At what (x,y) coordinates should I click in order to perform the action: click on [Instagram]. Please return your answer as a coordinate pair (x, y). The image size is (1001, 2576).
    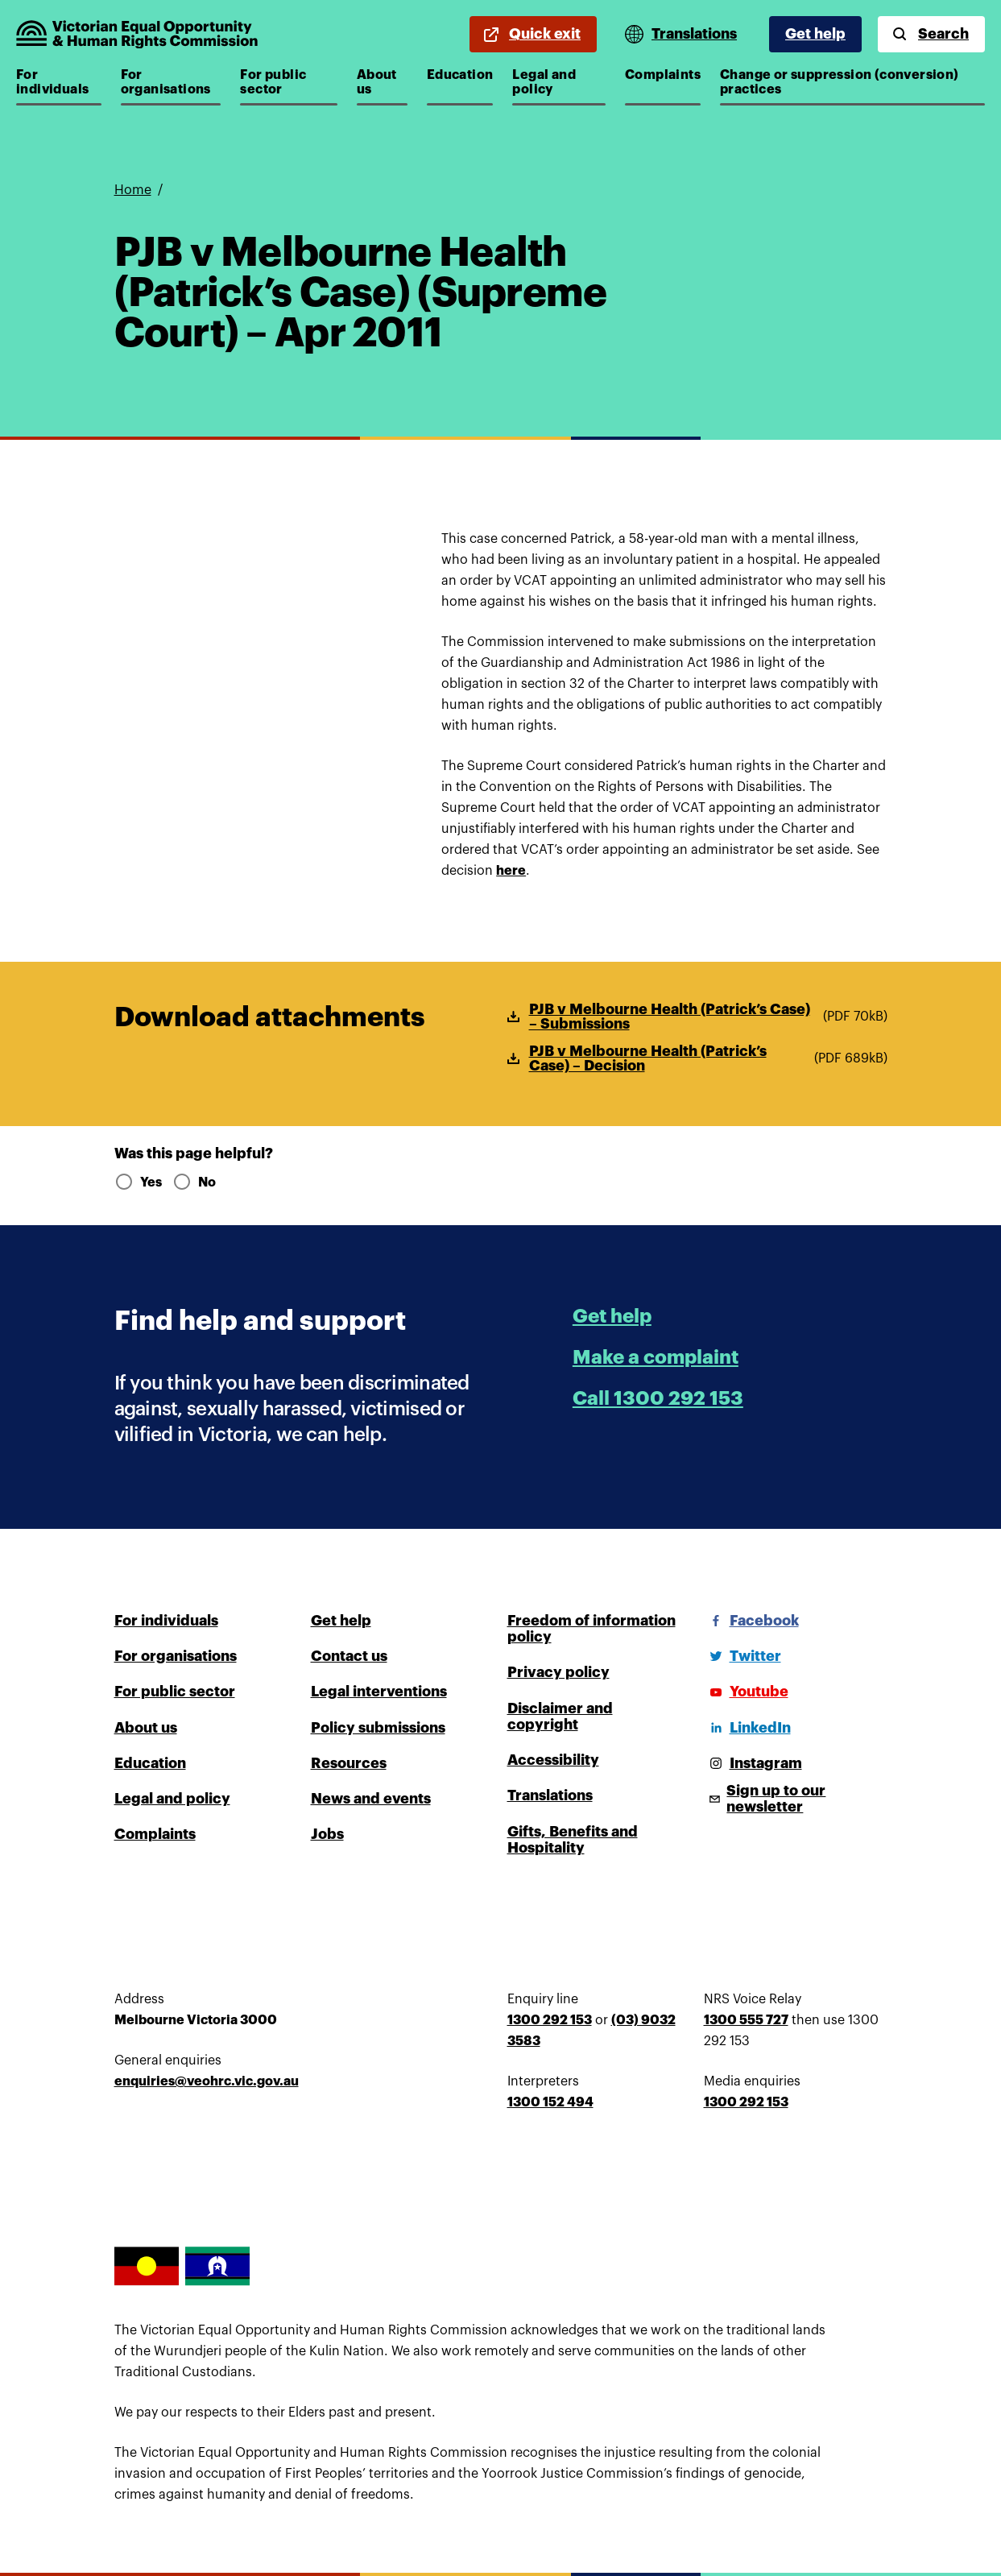
    Looking at the image, I should click on (753, 1763).